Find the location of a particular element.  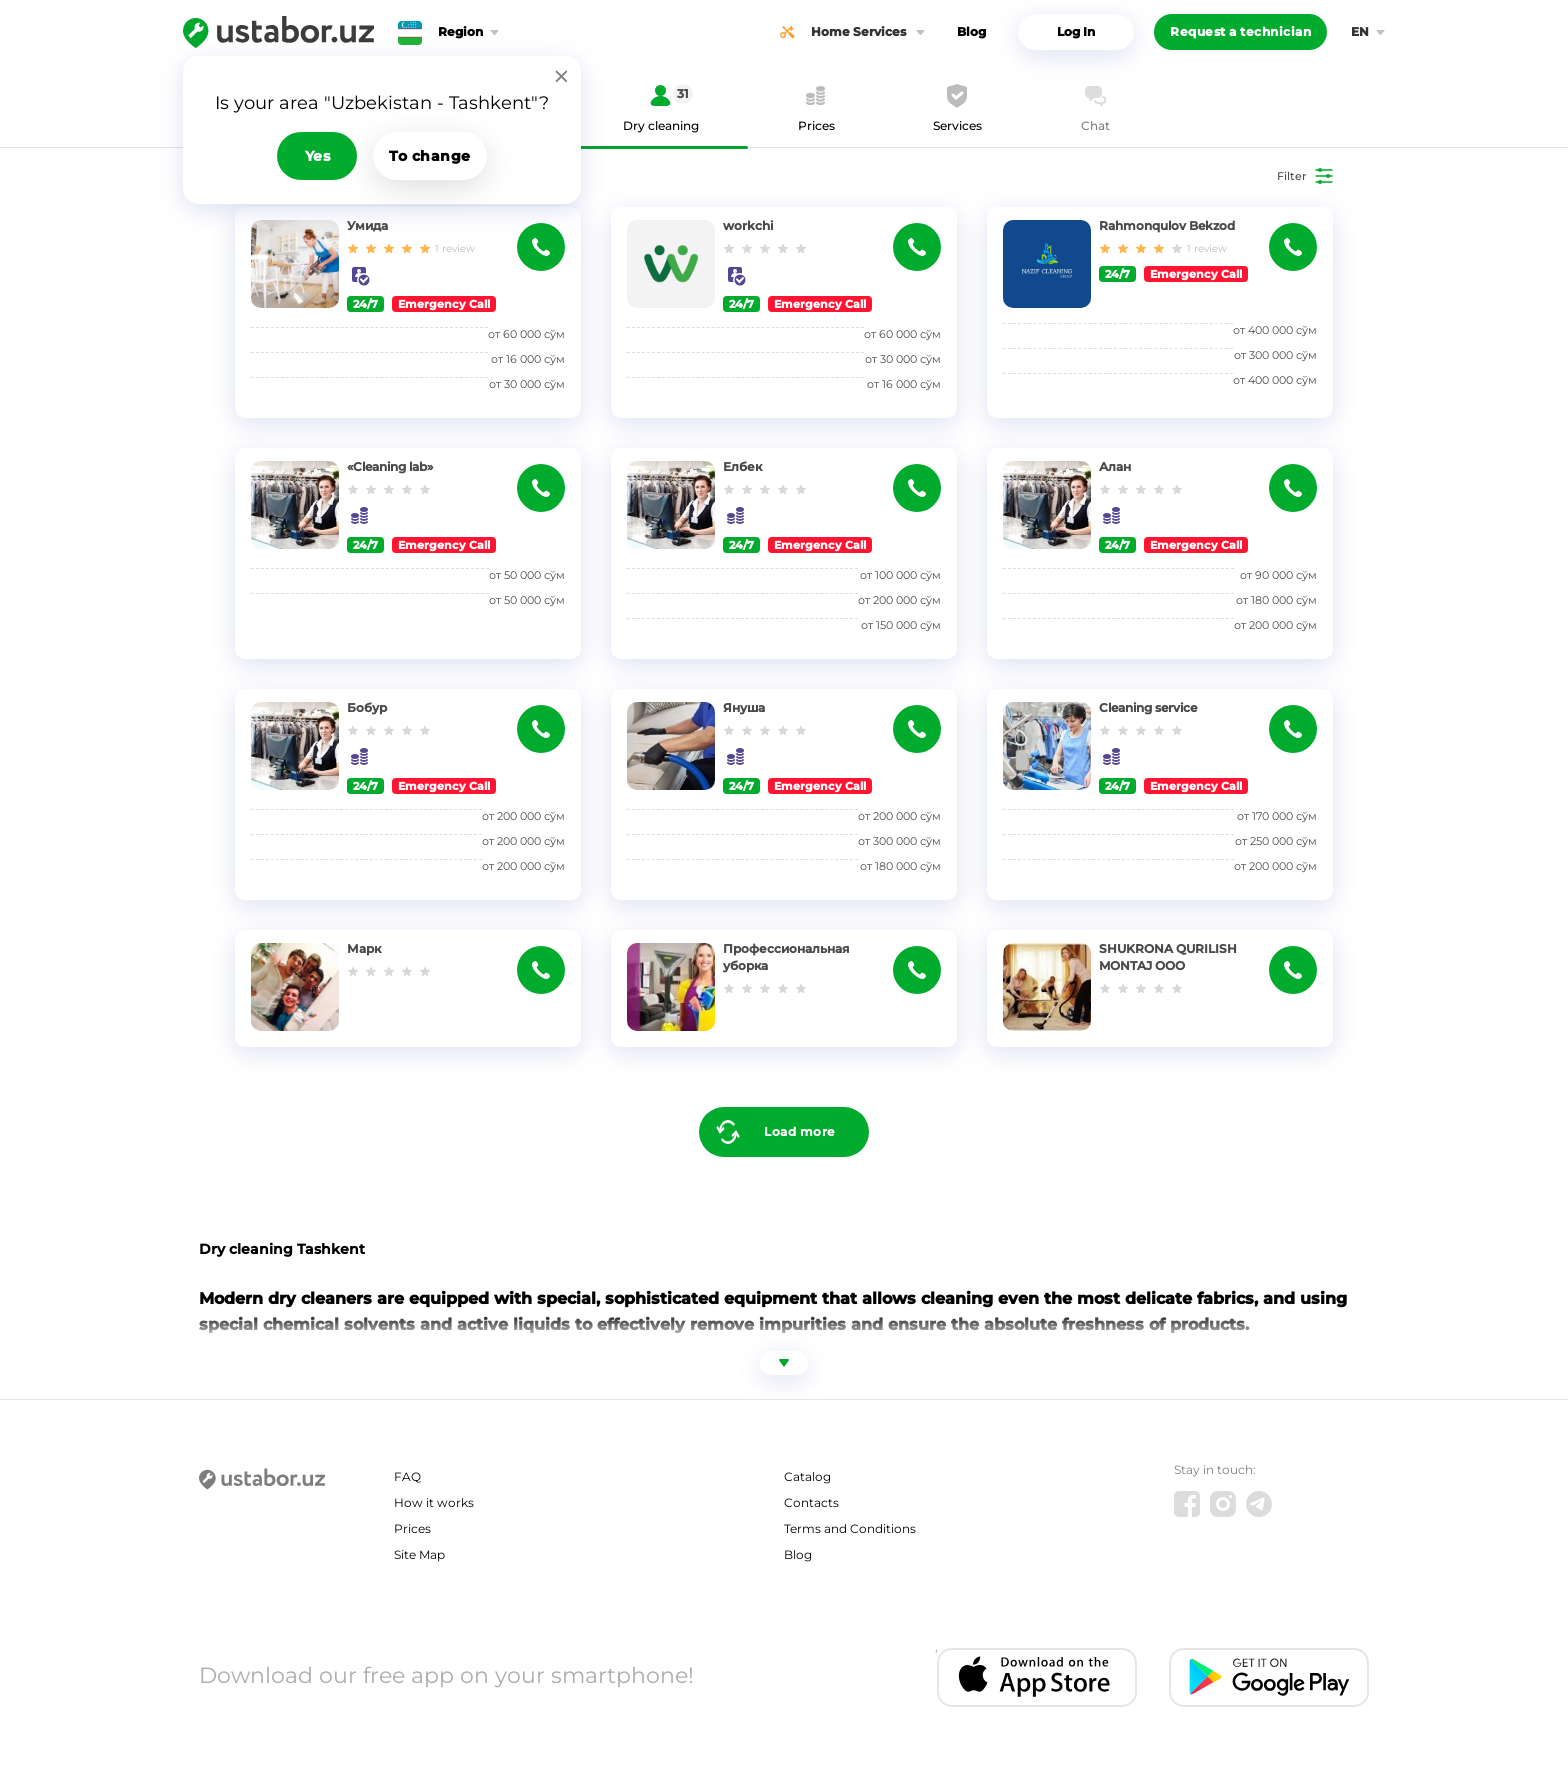

How it works is located at coordinates (434, 1502).